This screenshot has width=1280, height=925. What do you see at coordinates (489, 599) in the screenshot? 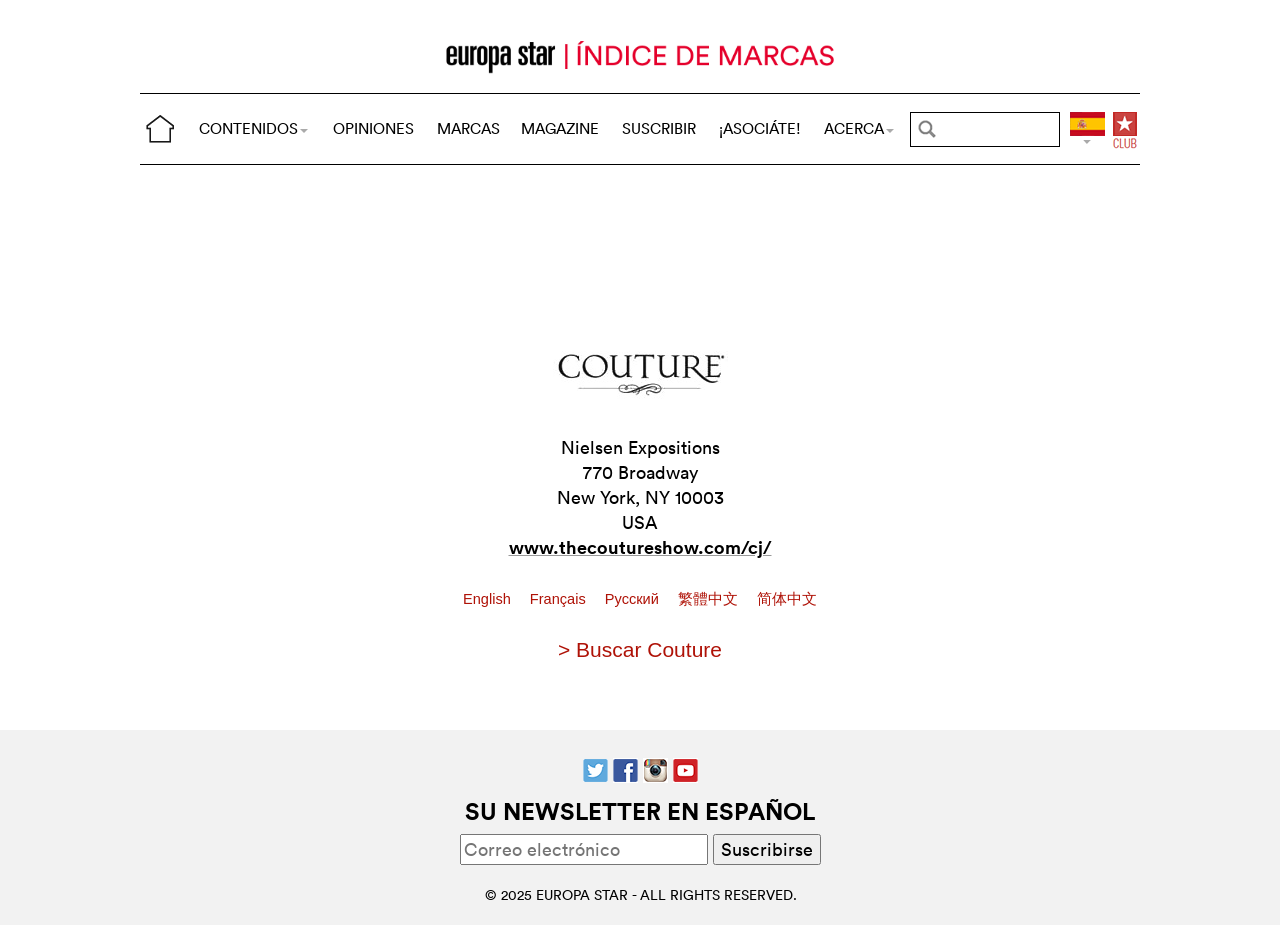
I see `English` at bounding box center [489, 599].